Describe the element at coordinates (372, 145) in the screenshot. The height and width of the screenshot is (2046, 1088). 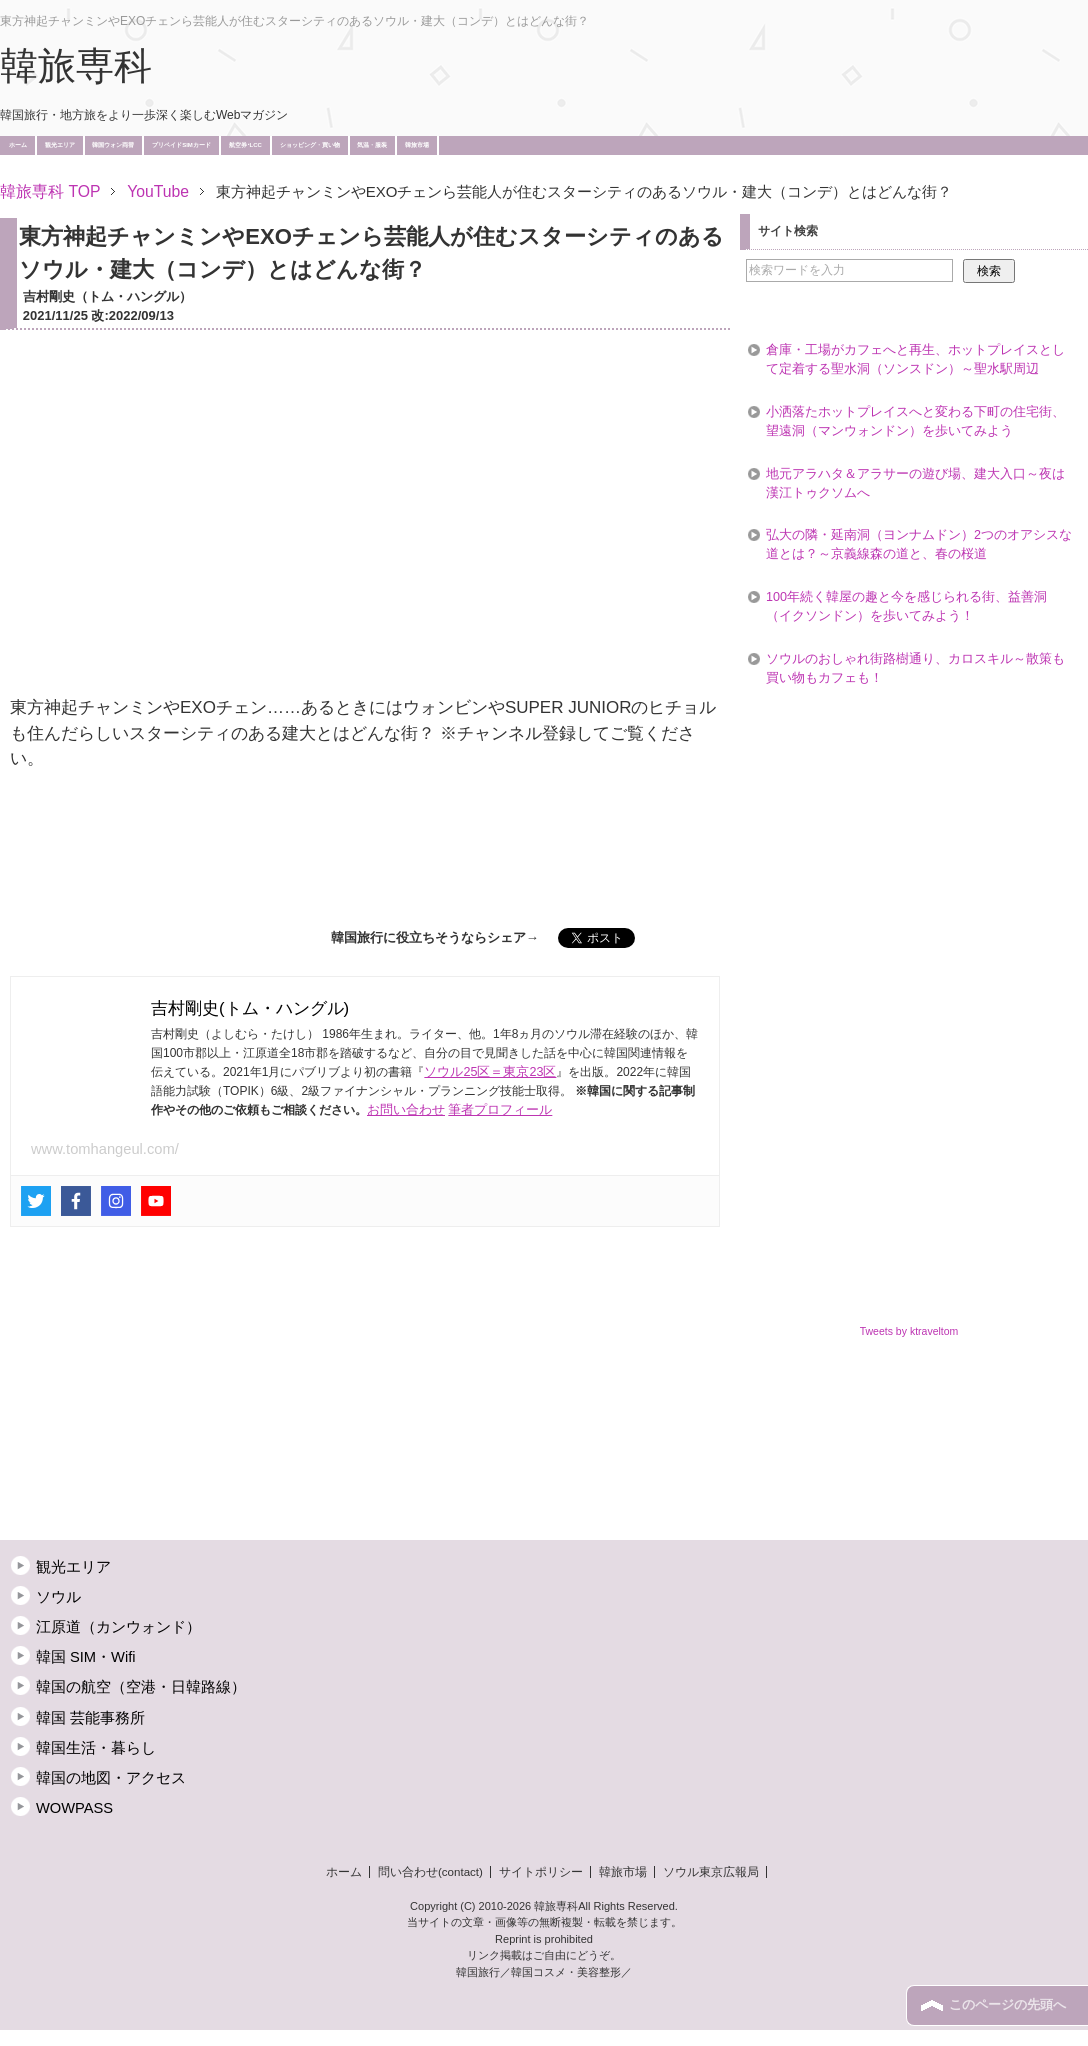
I see `気温・服装` at that location.